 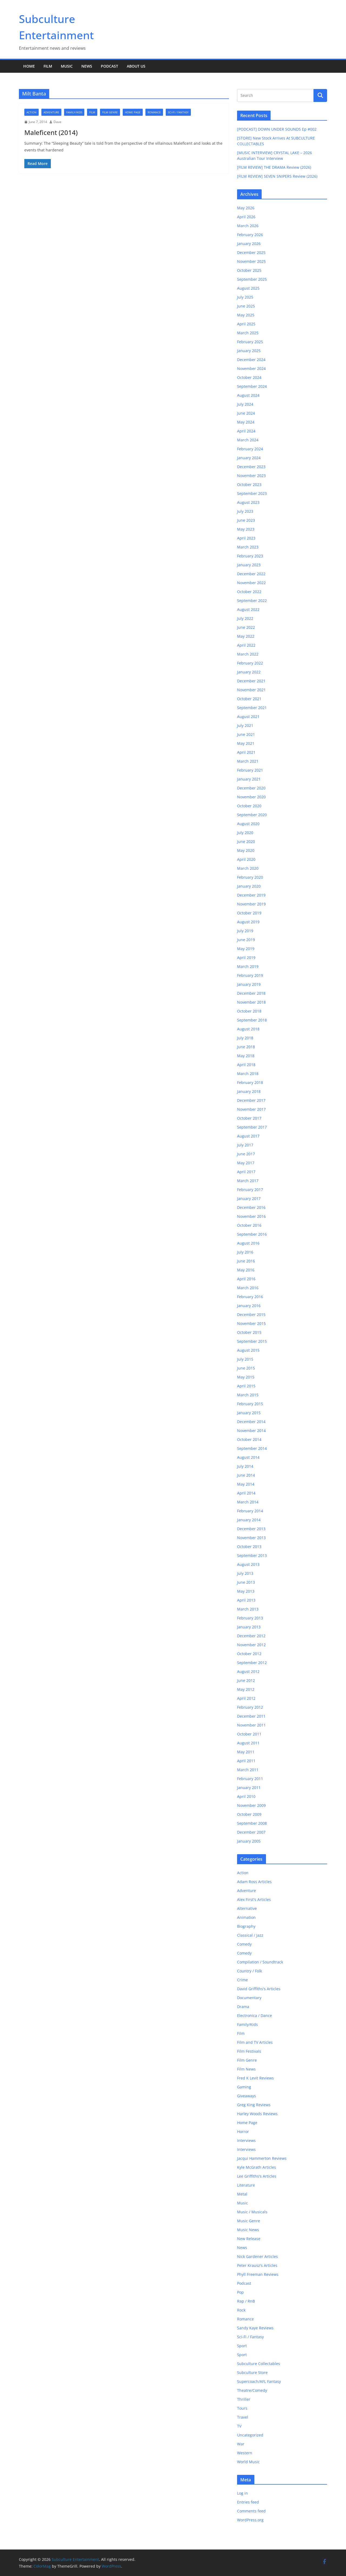 I want to click on March 2013, so click(x=247, y=1609).